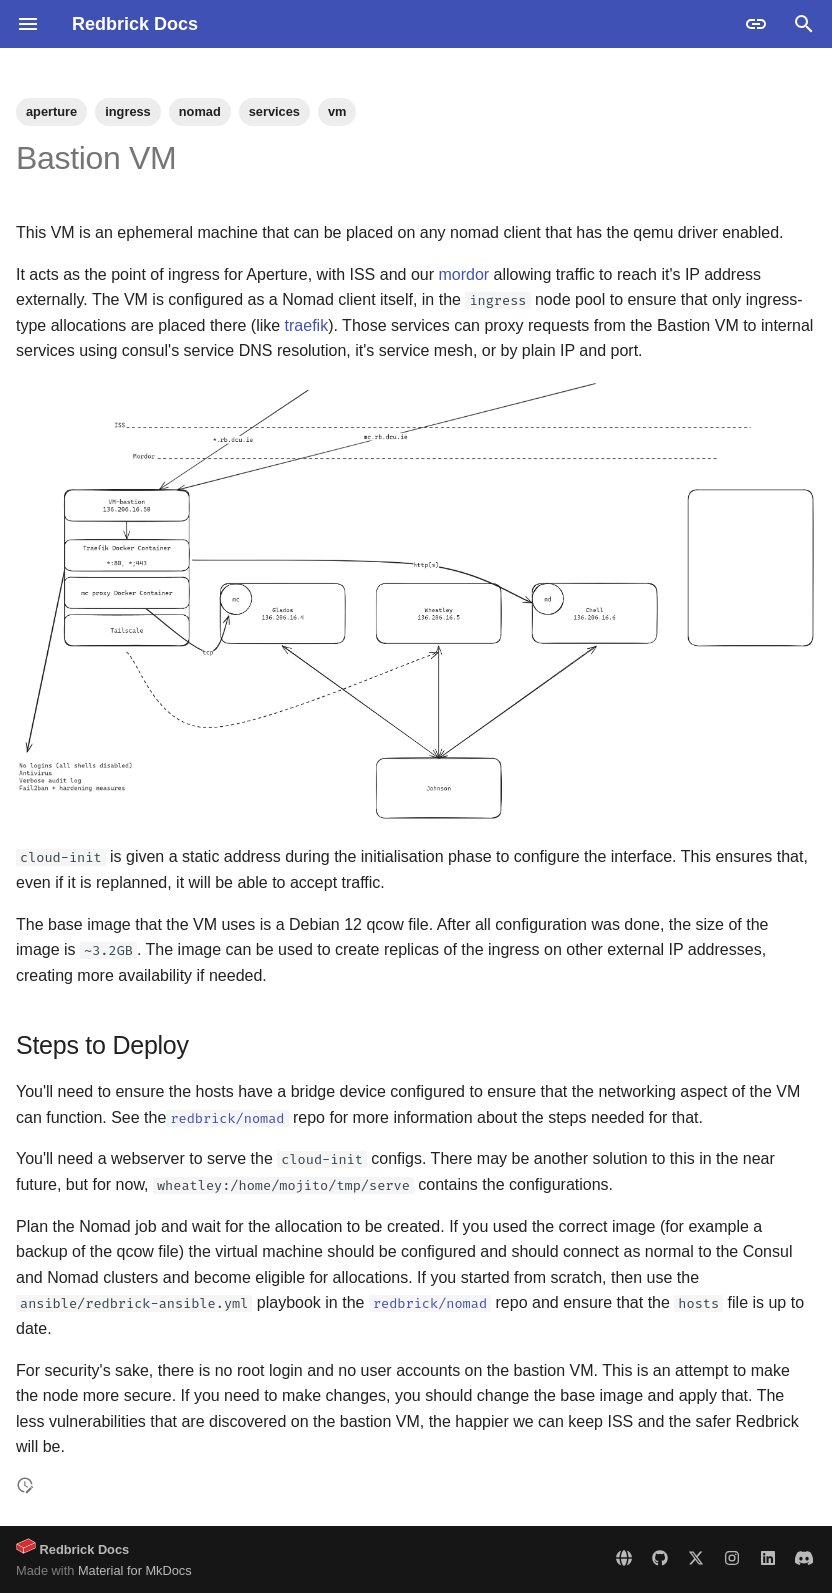 The image size is (832, 1593). Describe the element at coordinates (274, 111) in the screenshot. I see `services` at that location.